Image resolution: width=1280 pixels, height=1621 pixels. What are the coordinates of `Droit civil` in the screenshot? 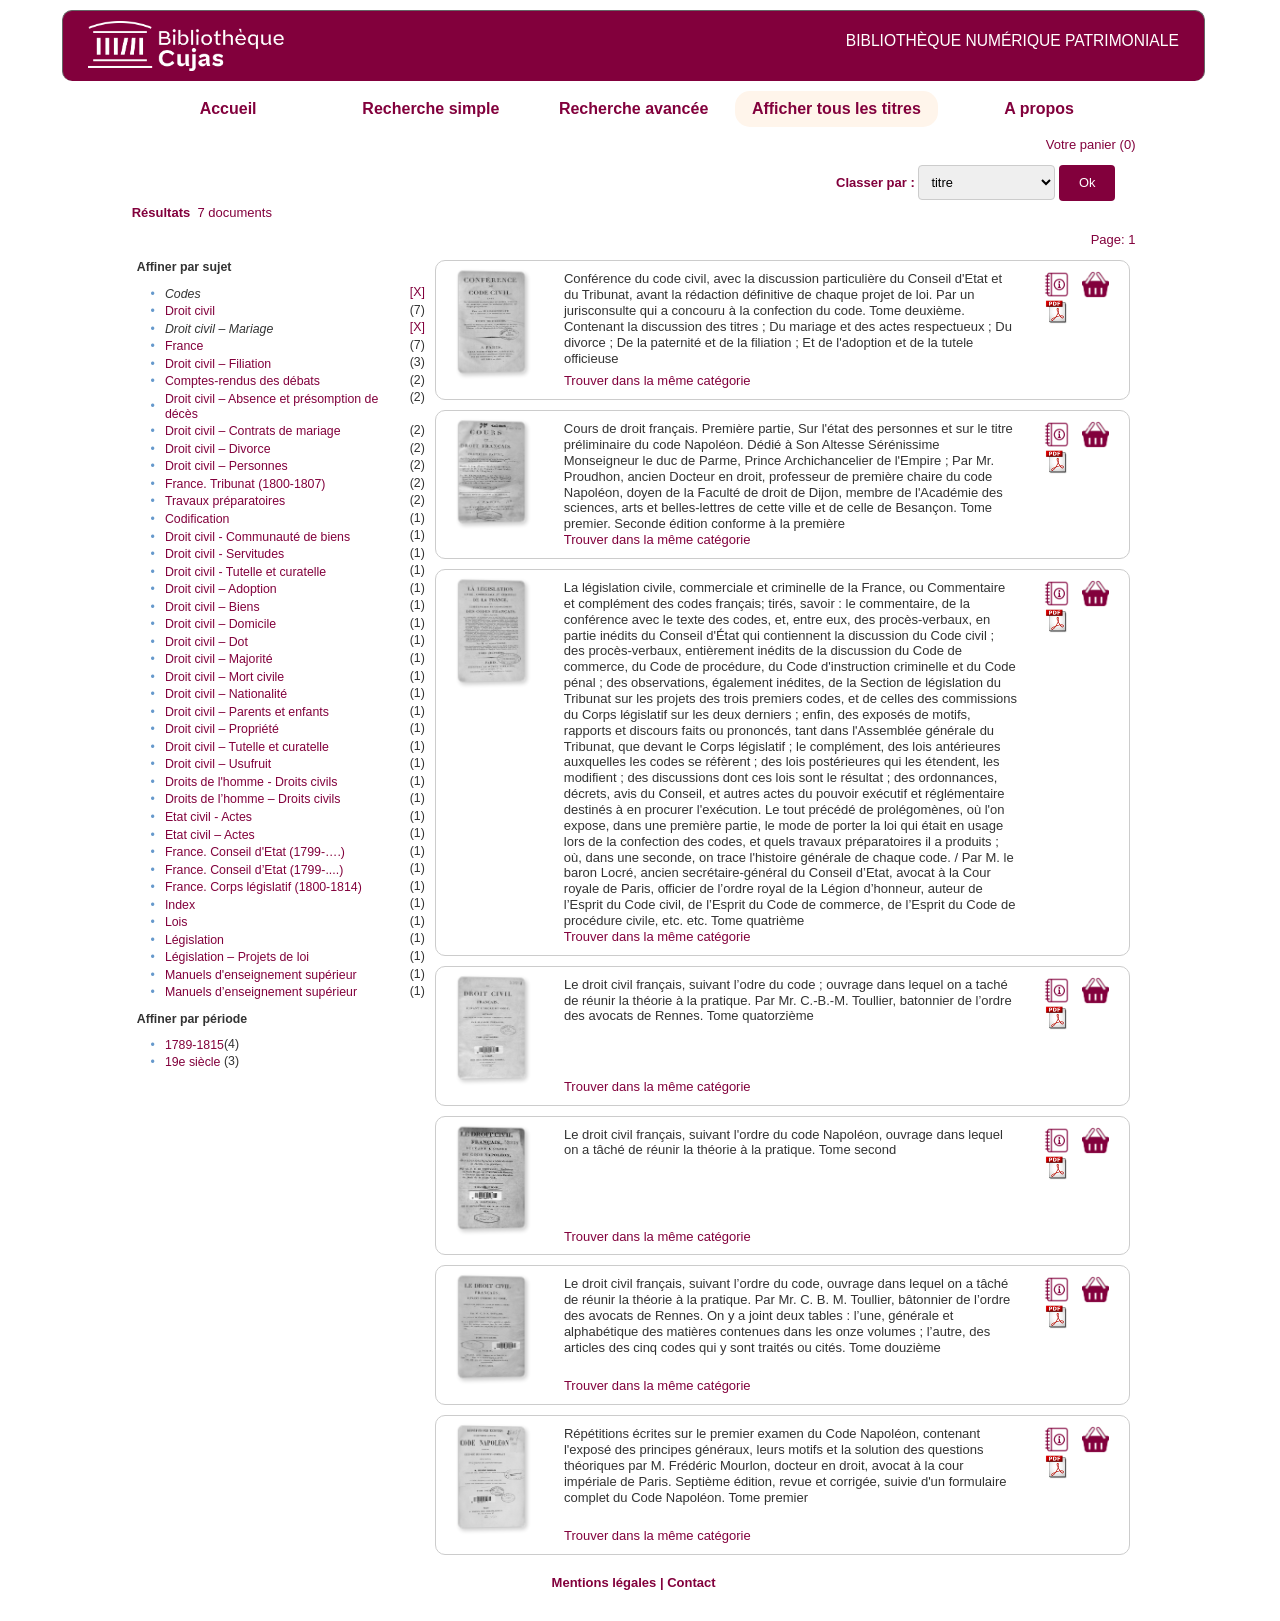 It's located at (190, 311).